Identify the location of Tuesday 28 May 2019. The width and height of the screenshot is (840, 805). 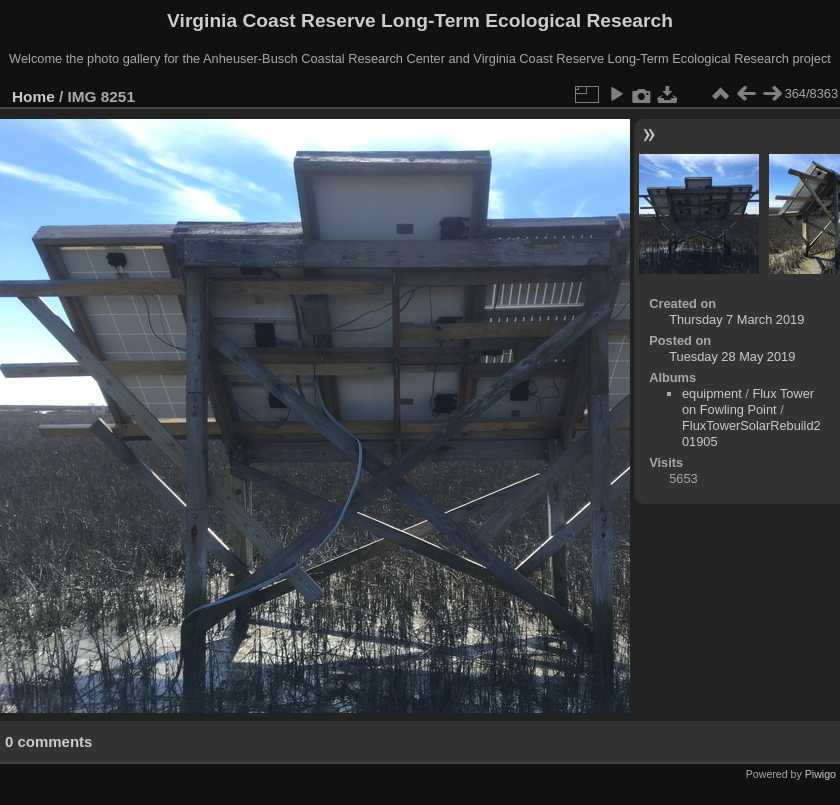
(732, 356).